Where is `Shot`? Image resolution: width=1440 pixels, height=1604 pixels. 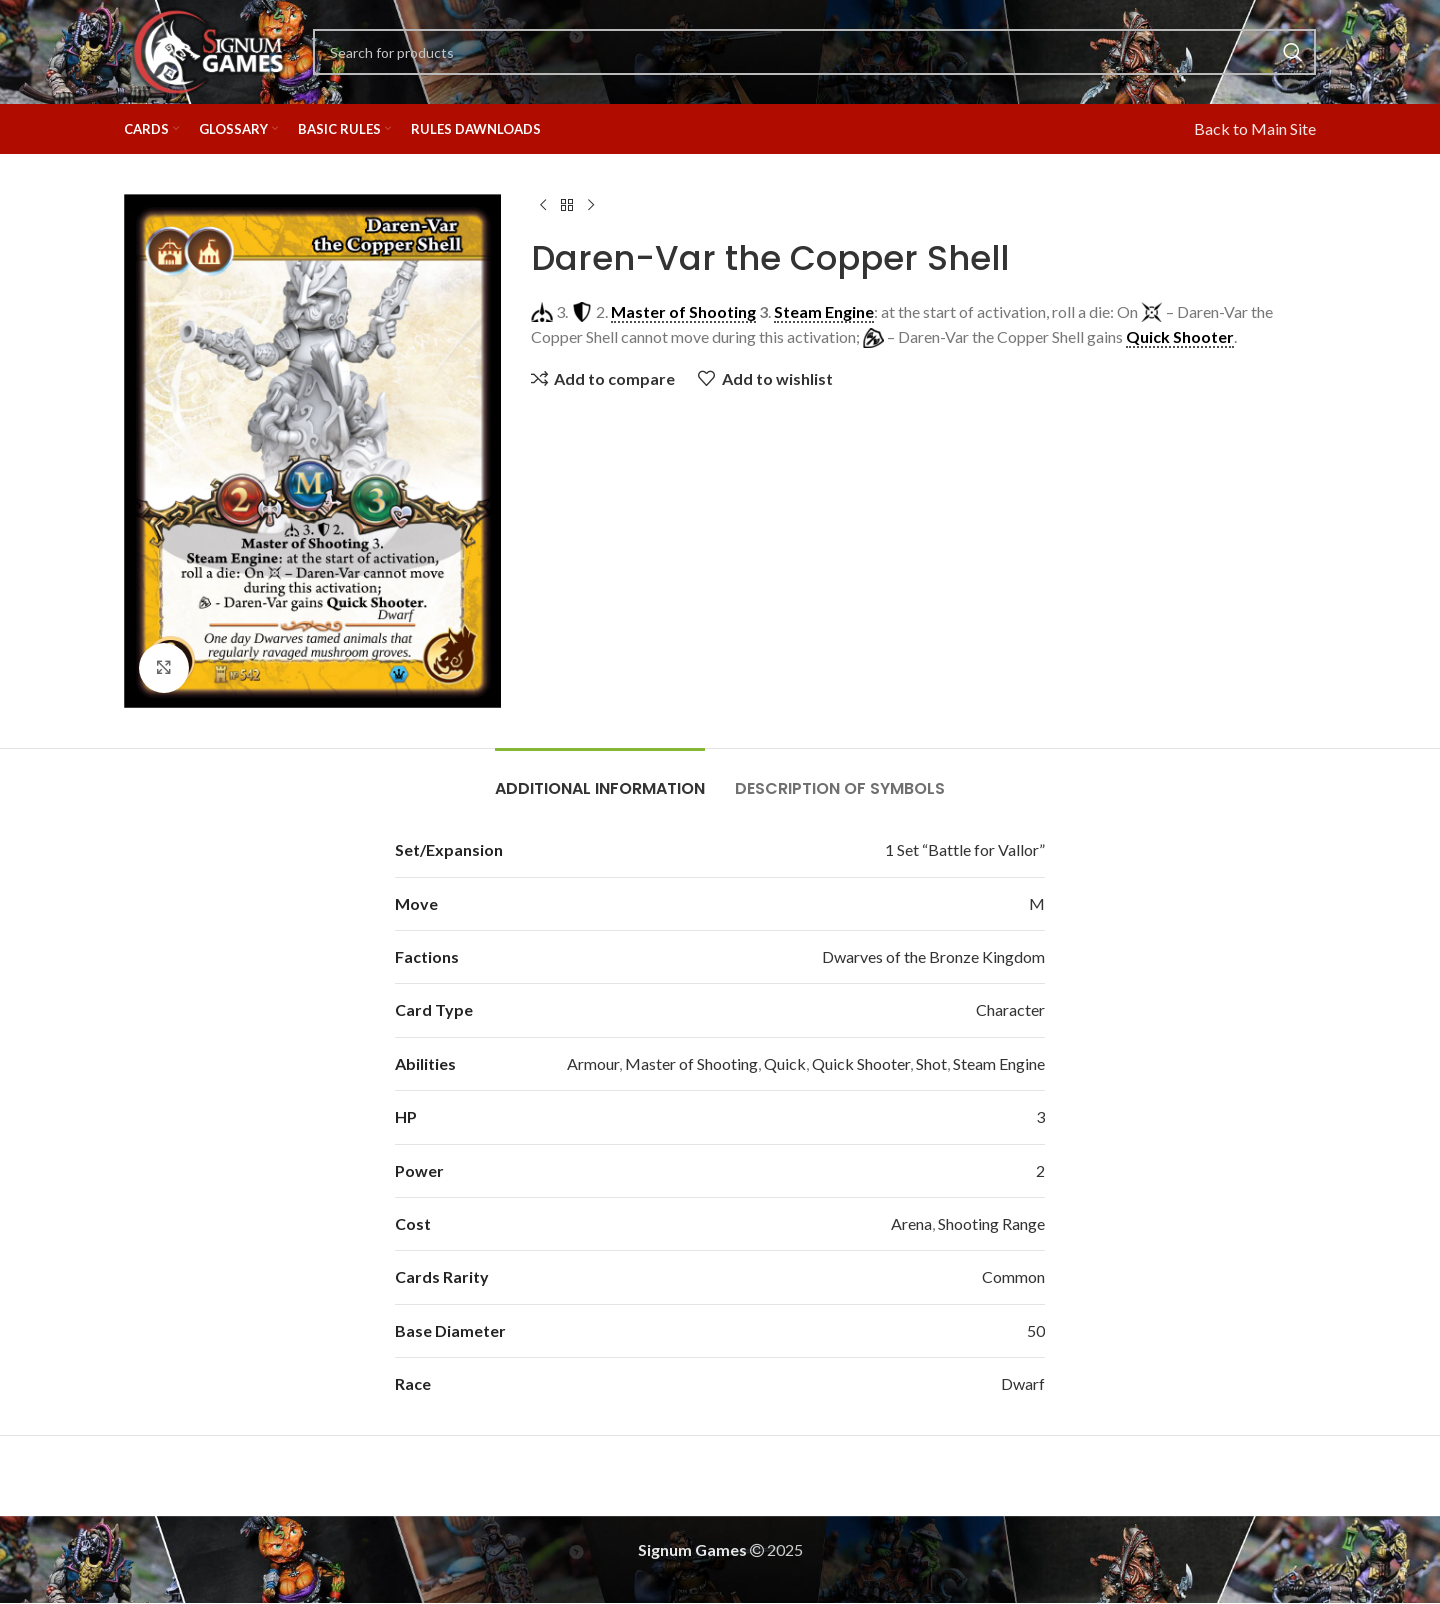
Shot is located at coordinates (931, 1063).